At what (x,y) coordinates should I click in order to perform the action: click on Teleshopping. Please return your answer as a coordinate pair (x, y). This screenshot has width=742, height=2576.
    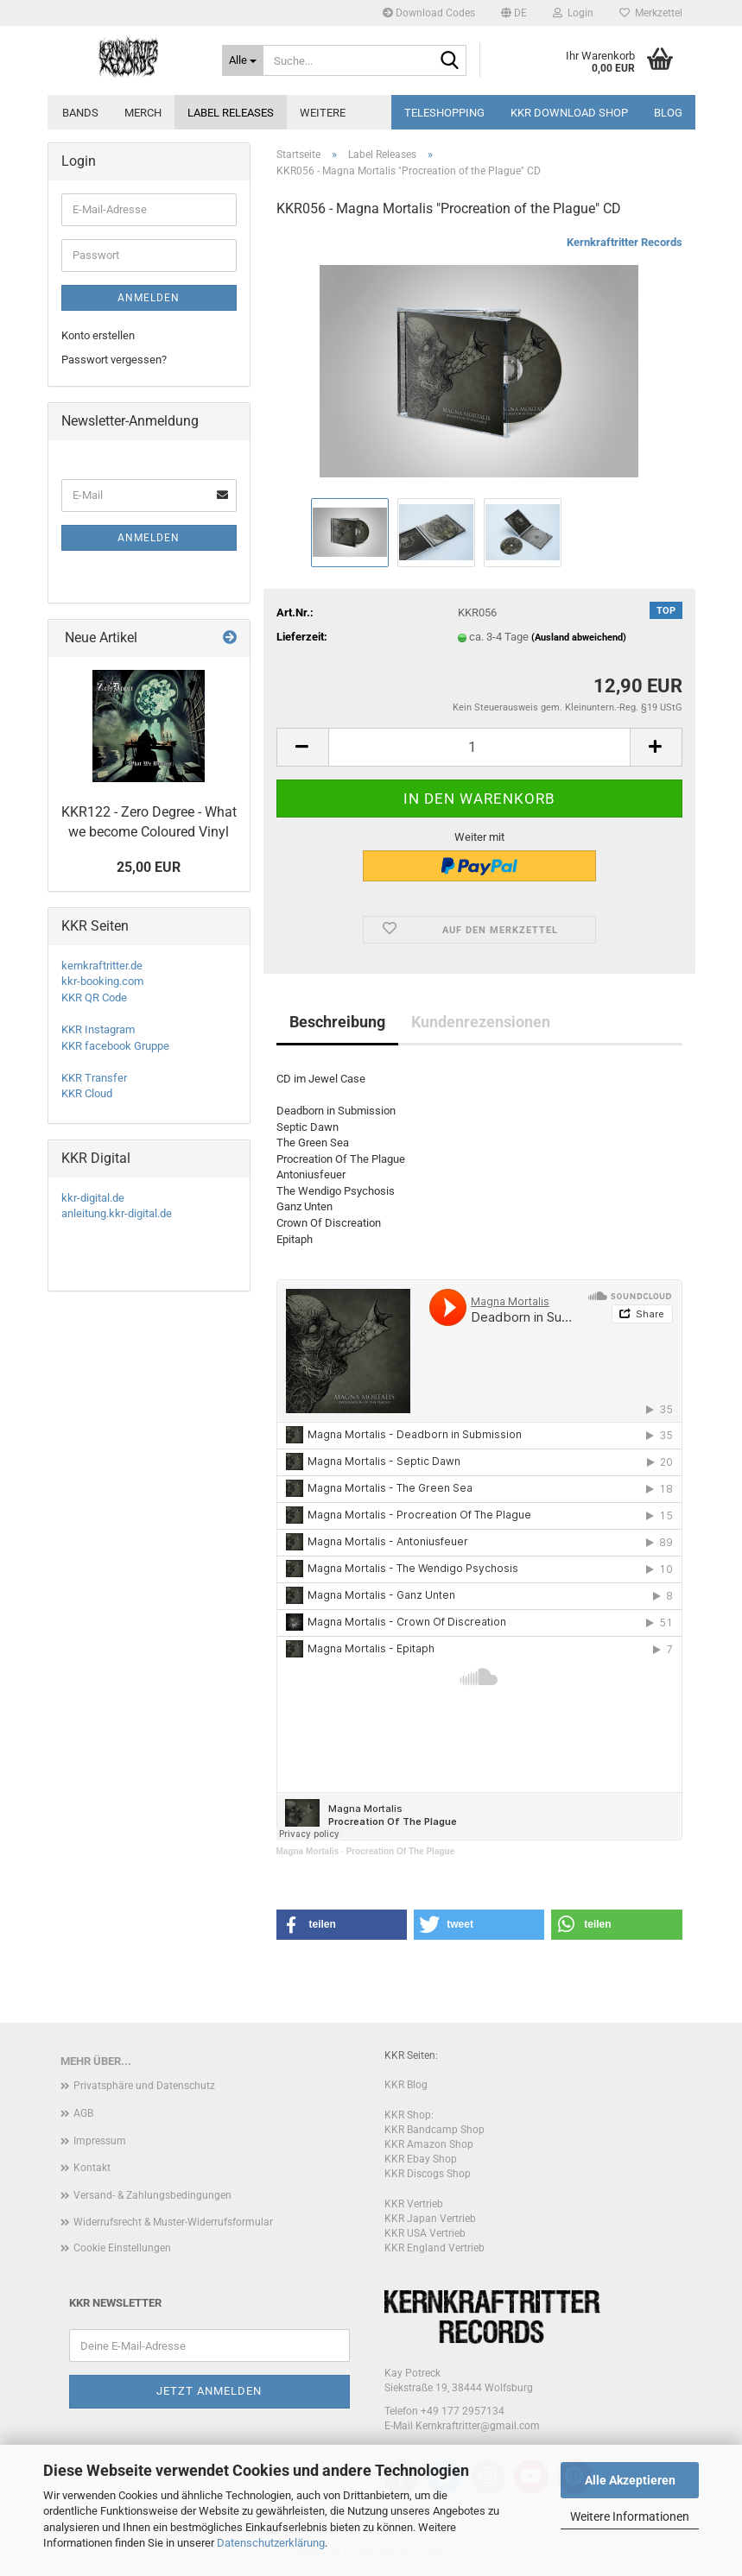
    Looking at the image, I should click on (444, 112).